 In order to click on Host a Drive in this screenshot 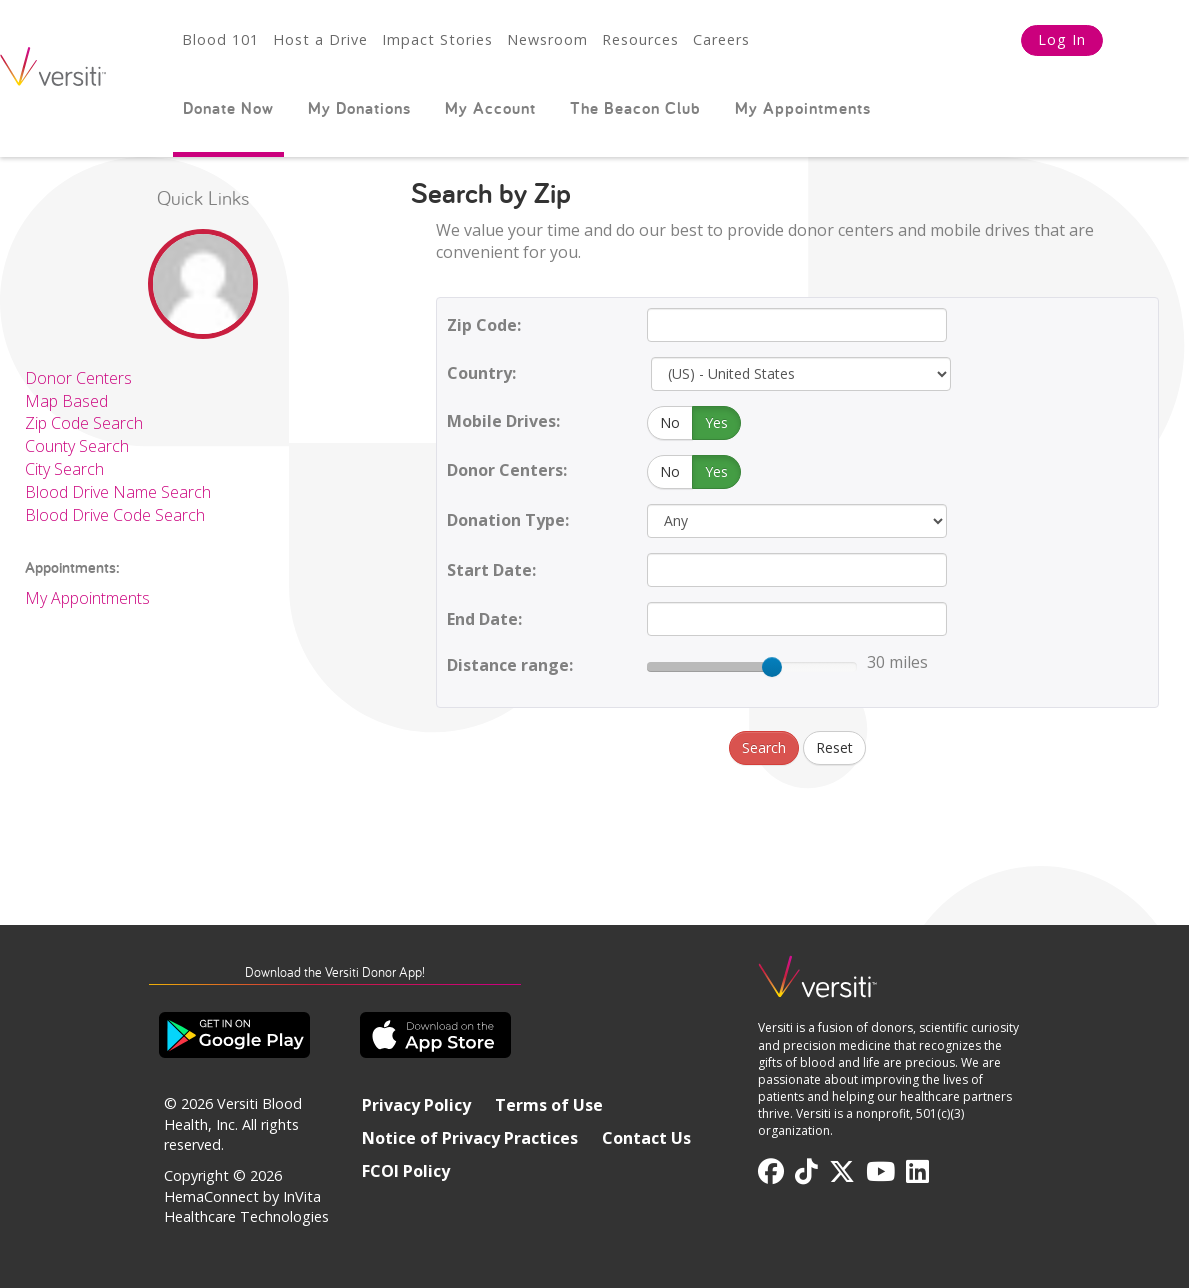, I will do `click(320, 39)`.